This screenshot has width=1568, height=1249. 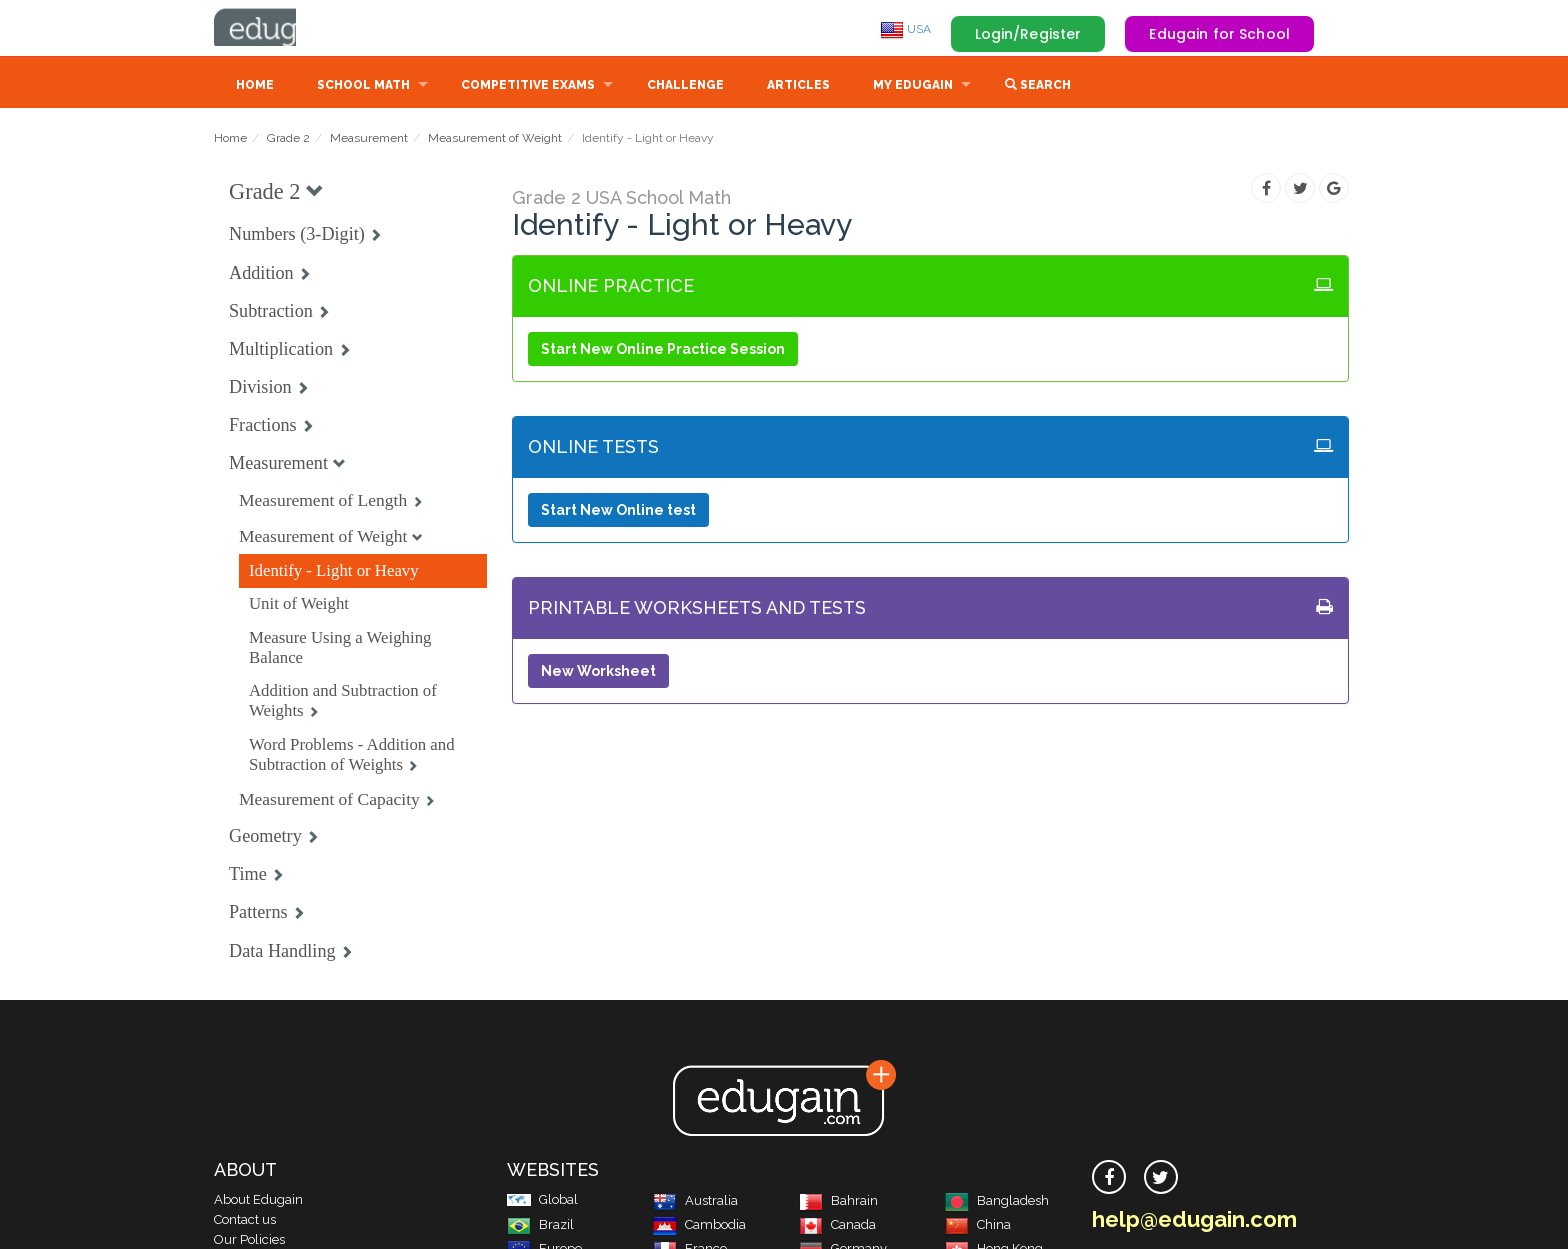 I want to click on [twitter], so click(x=1161, y=1179).